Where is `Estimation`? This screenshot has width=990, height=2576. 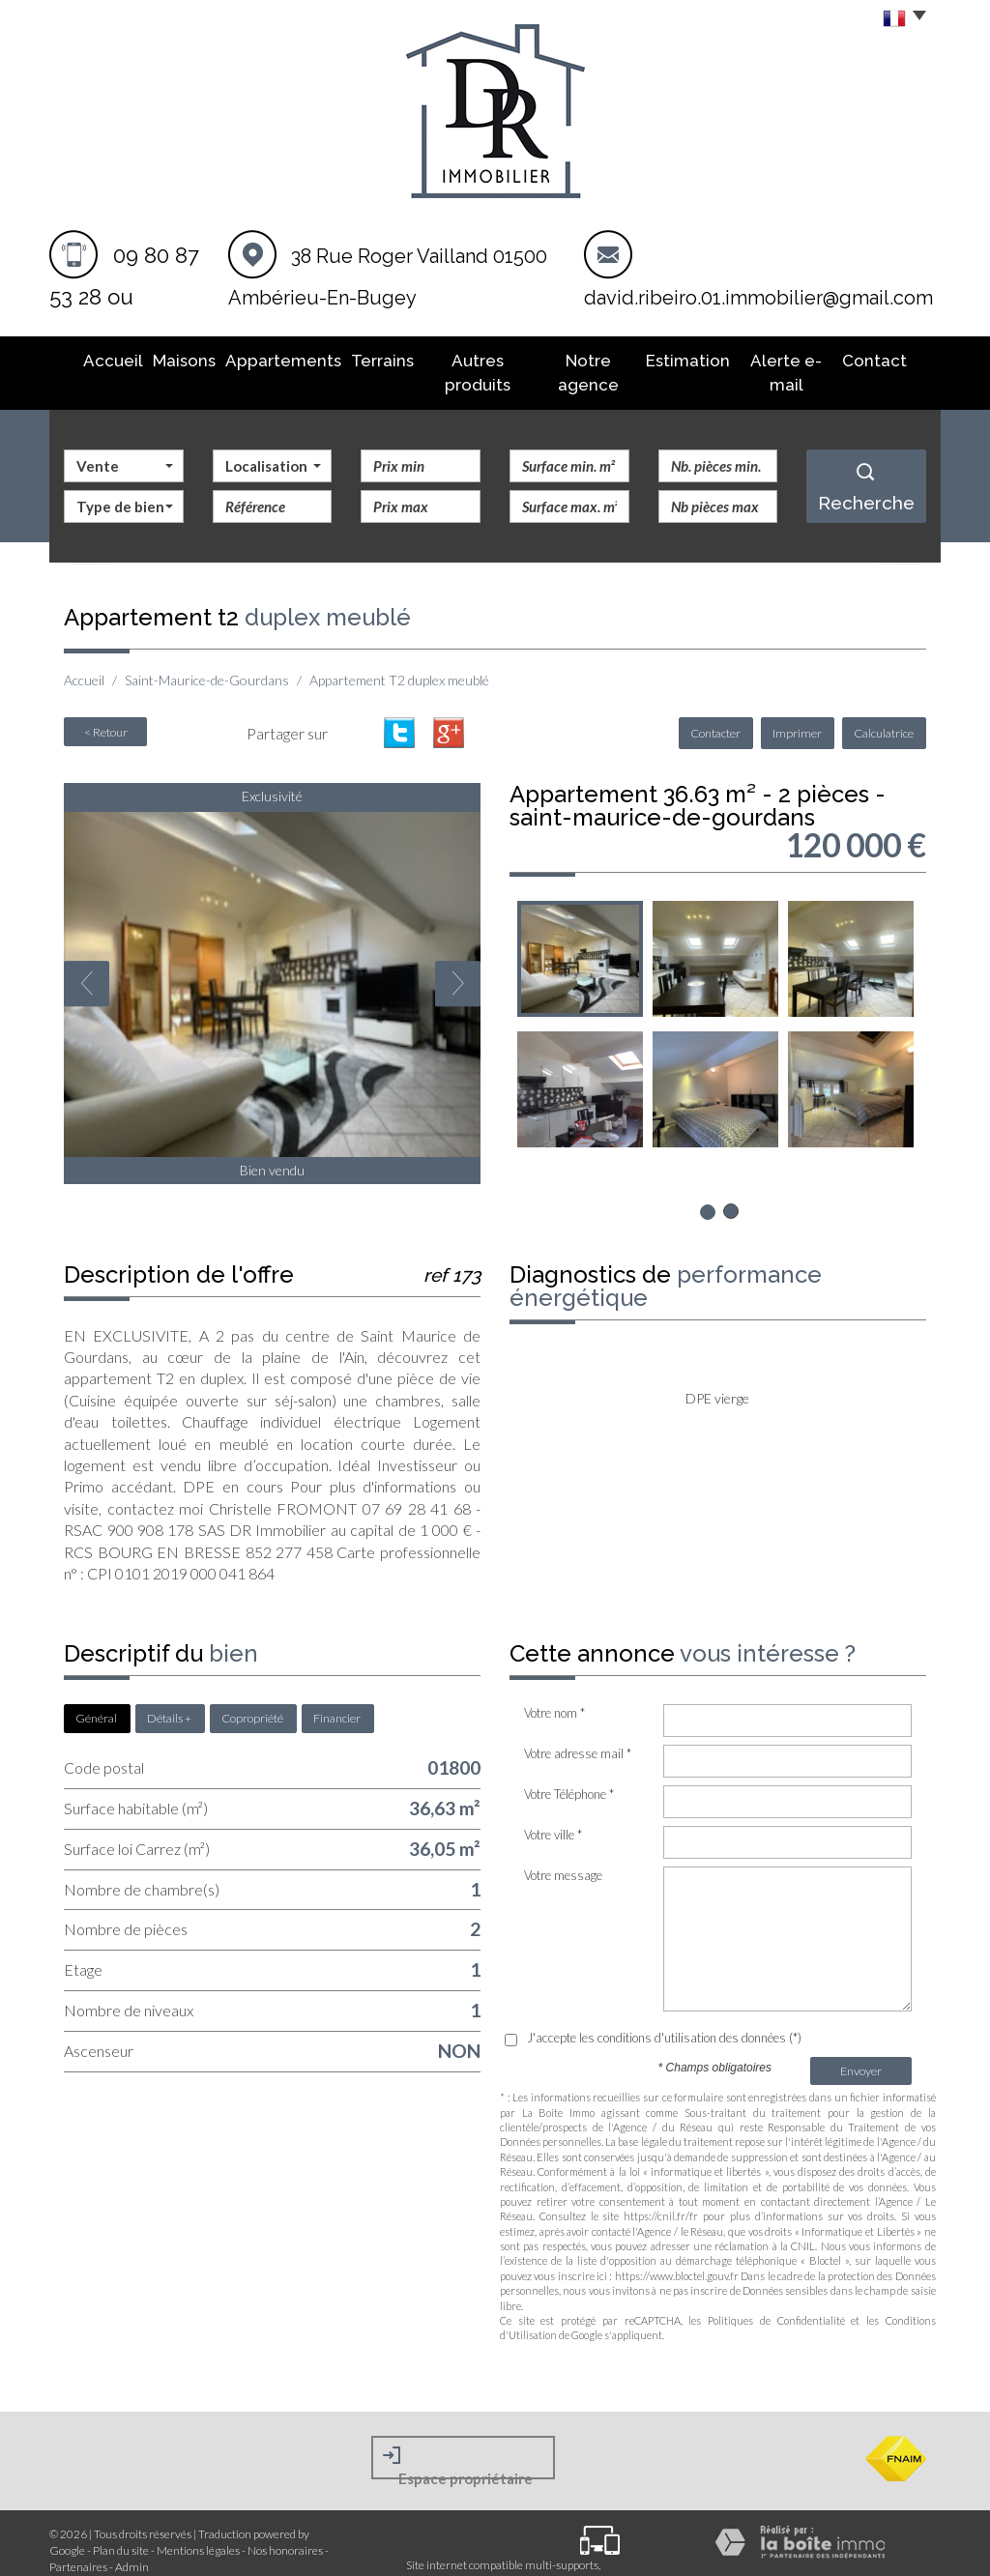
Estimation is located at coordinates (691, 358).